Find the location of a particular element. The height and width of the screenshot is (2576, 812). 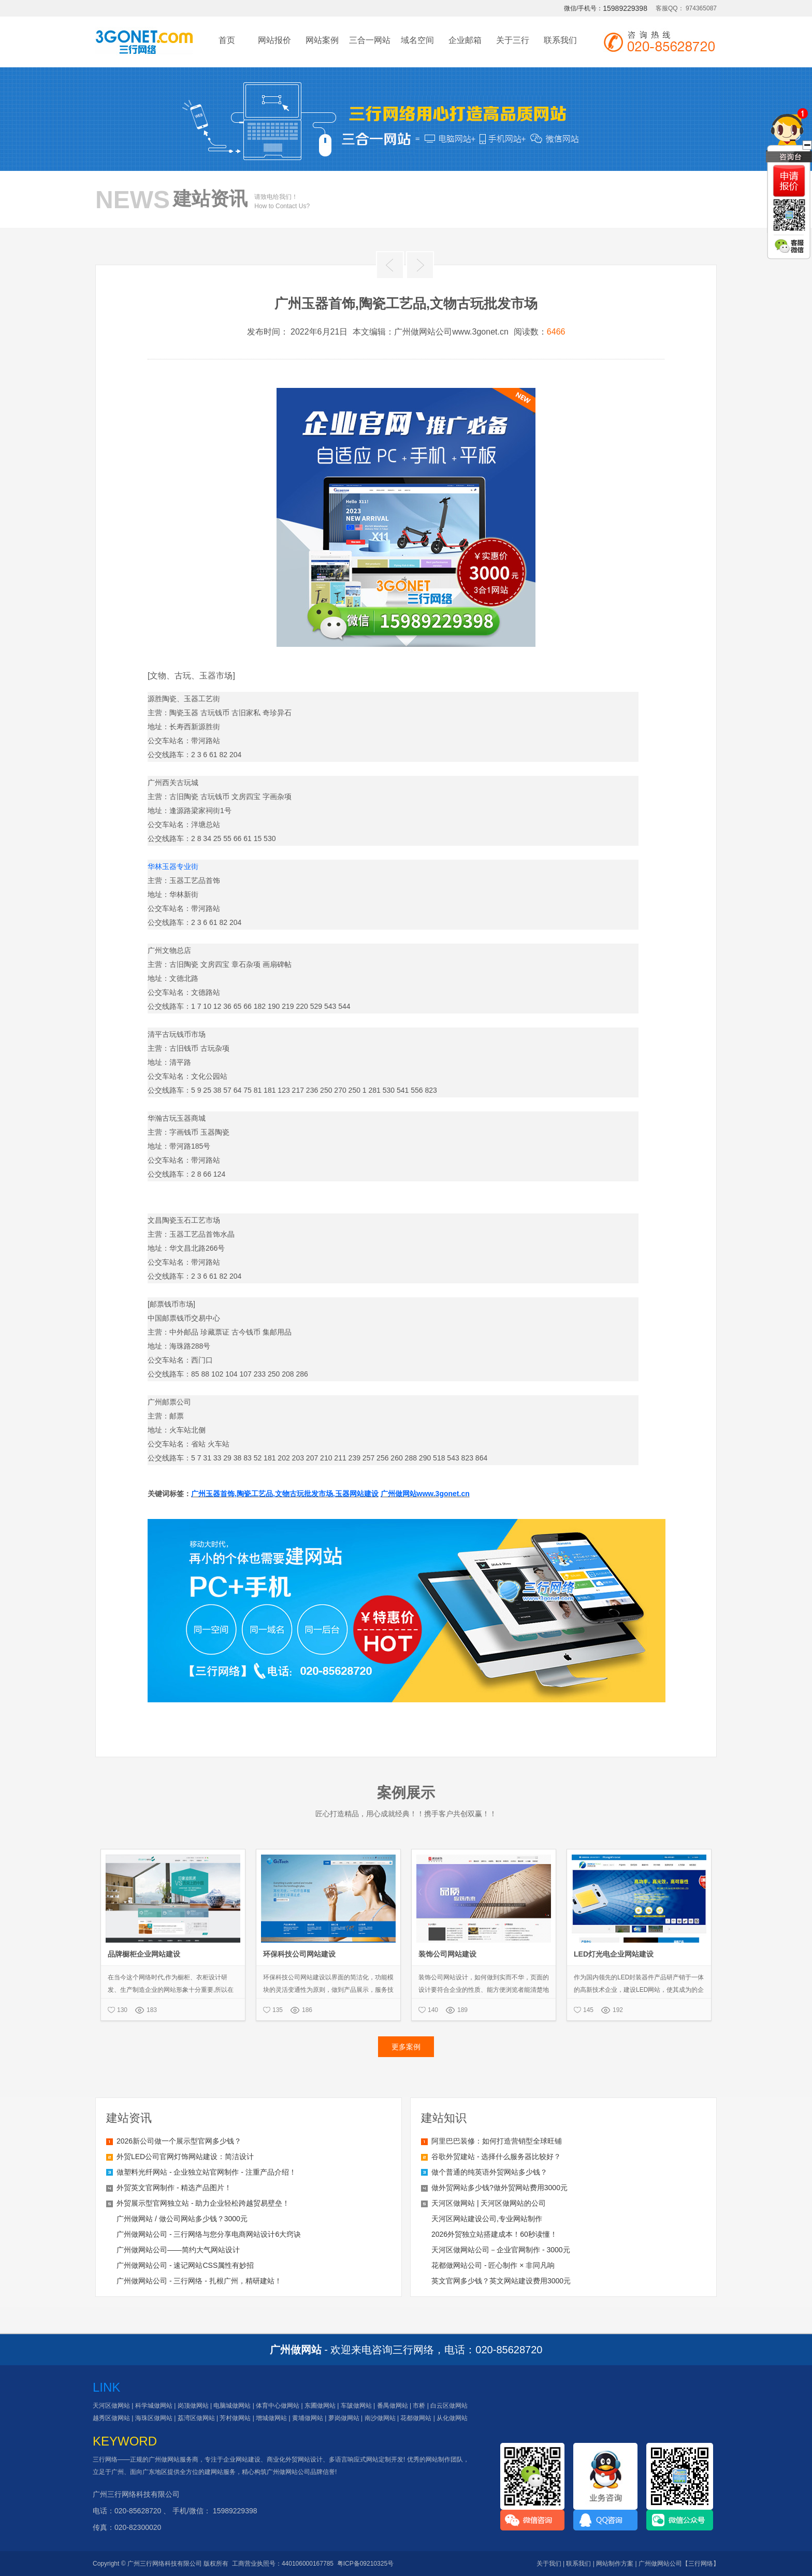

电脑城做网站 is located at coordinates (232, 2405).